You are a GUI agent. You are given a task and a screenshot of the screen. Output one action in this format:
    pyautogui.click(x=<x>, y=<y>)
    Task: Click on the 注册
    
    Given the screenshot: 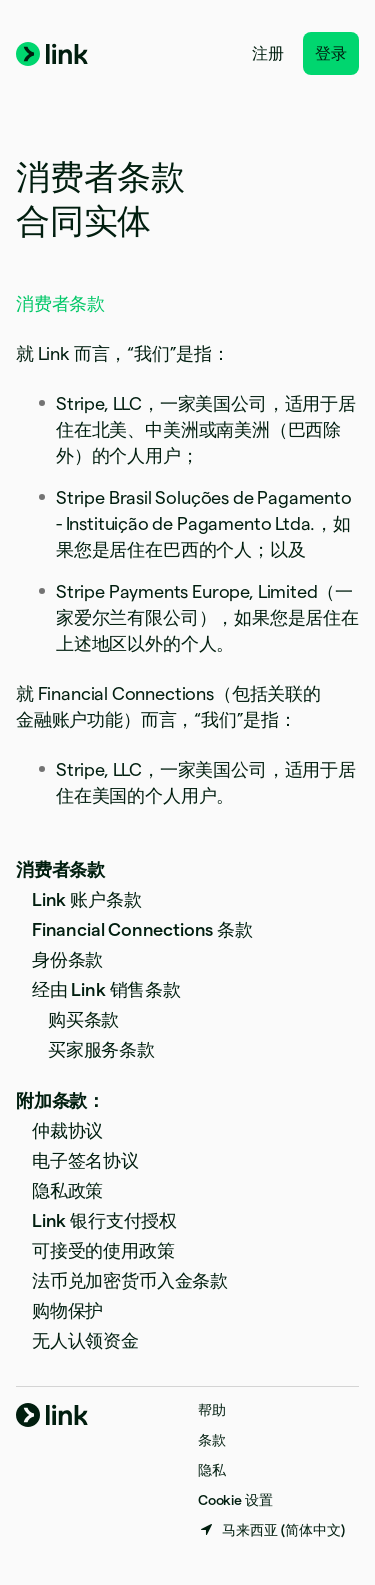 What is the action you would take?
    pyautogui.click(x=268, y=53)
    